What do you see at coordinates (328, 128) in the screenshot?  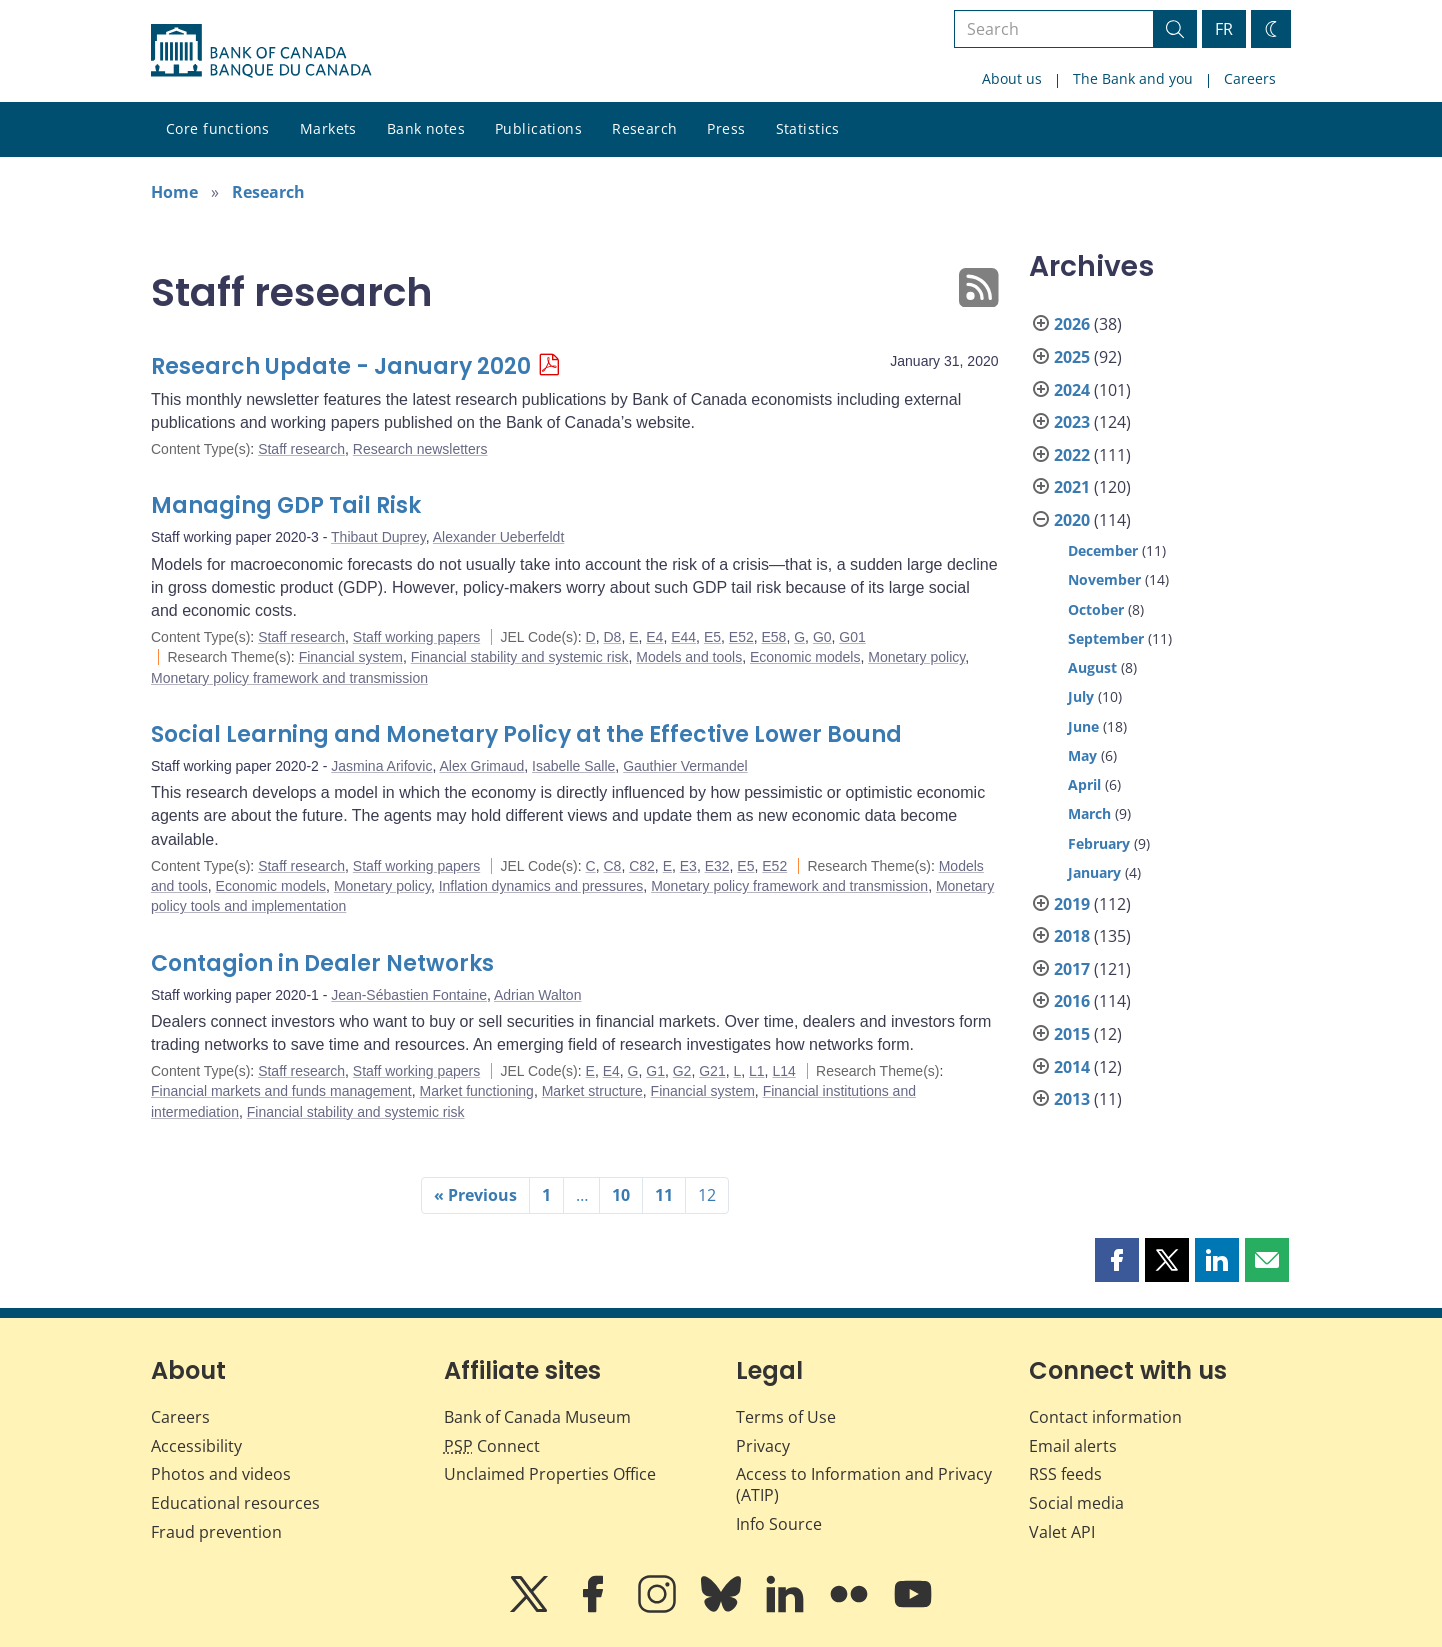 I see `Markets` at bounding box center [328, 128].